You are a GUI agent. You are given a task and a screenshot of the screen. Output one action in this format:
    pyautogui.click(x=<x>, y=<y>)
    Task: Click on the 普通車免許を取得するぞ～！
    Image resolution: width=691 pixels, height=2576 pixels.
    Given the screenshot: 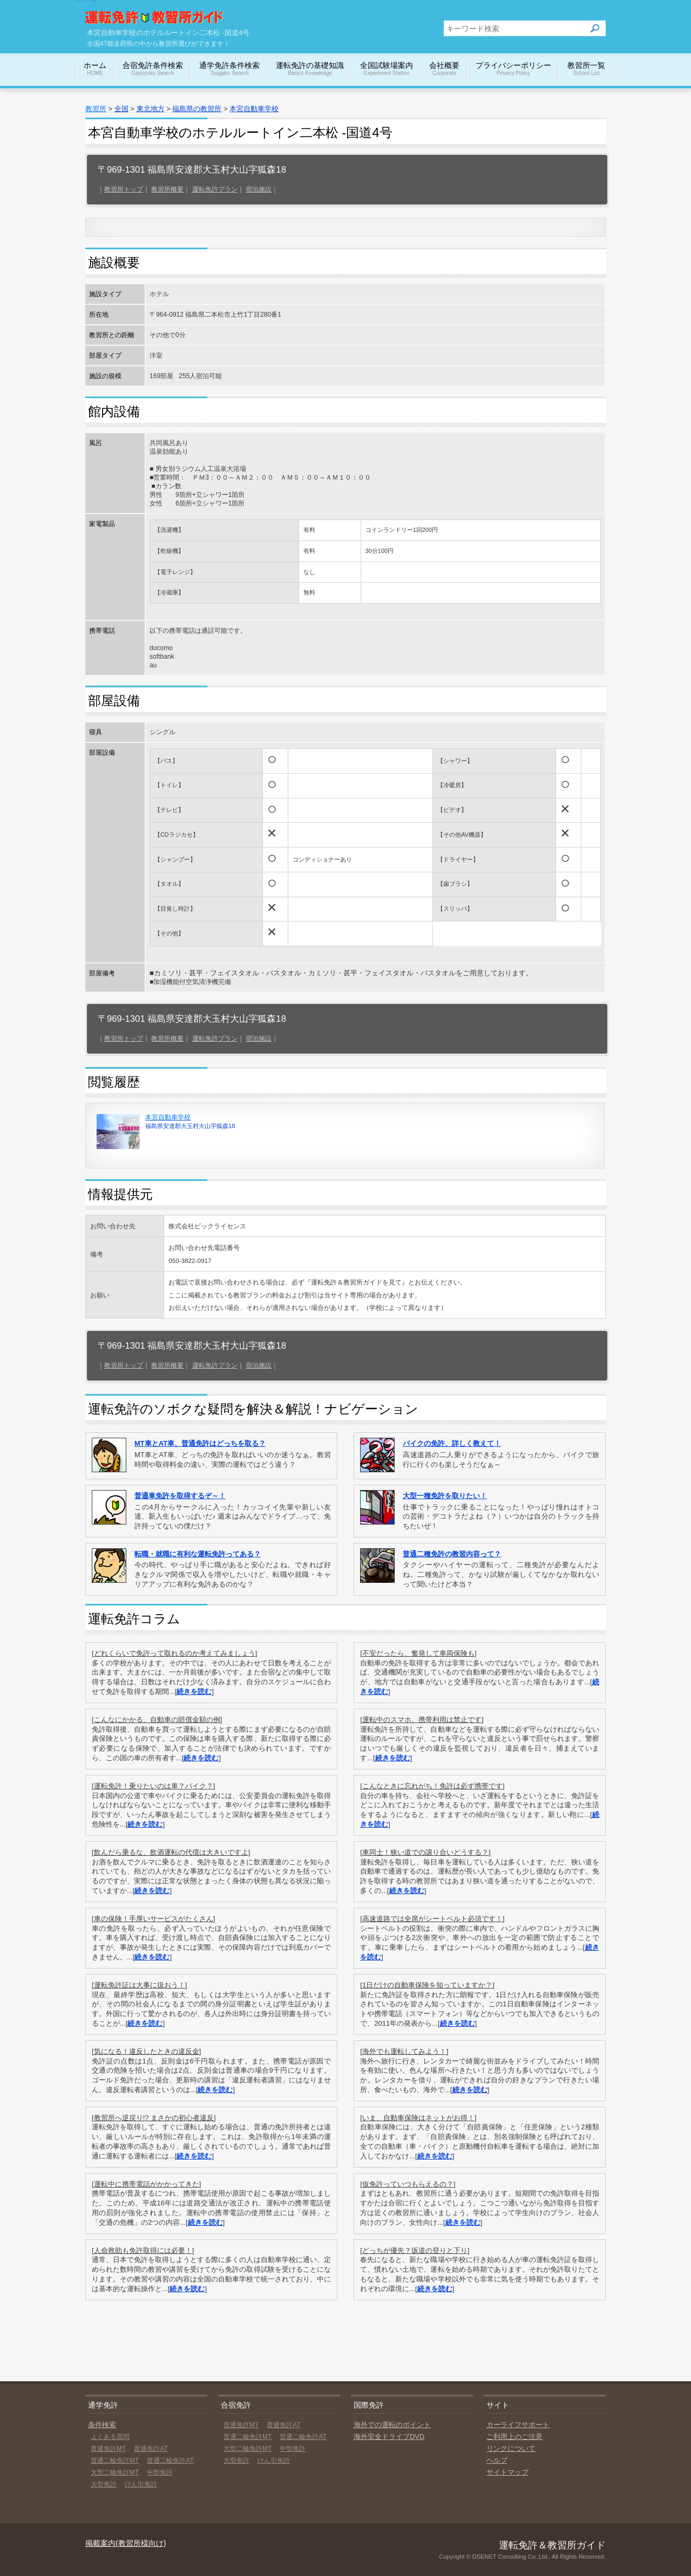 What is the action you would take?
    pyautogui.click(x=180, y=1496)
    